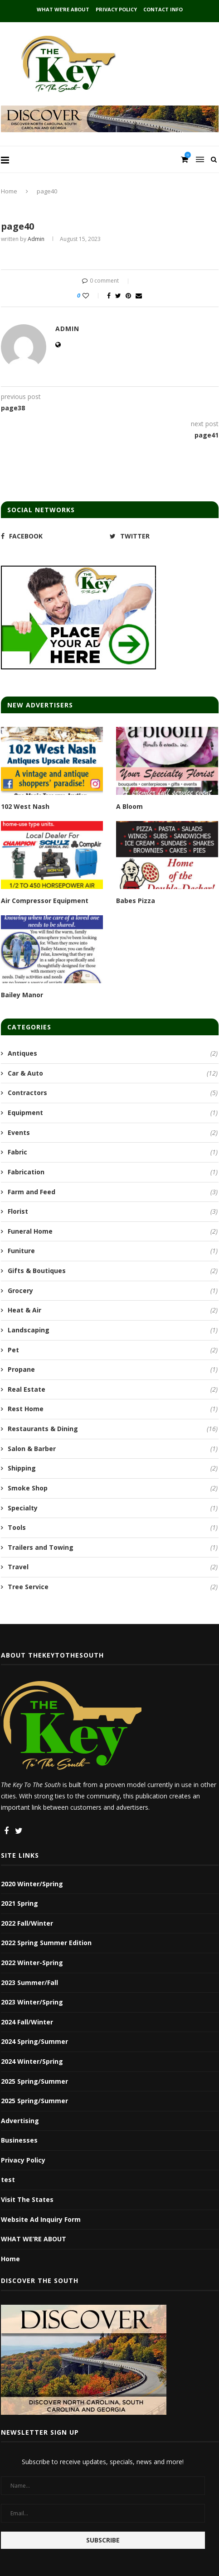  What do you see at coordinates (44, 900) in the screenshot?
I see `Air Compressor Equipment` at bounding box center [44, 900].